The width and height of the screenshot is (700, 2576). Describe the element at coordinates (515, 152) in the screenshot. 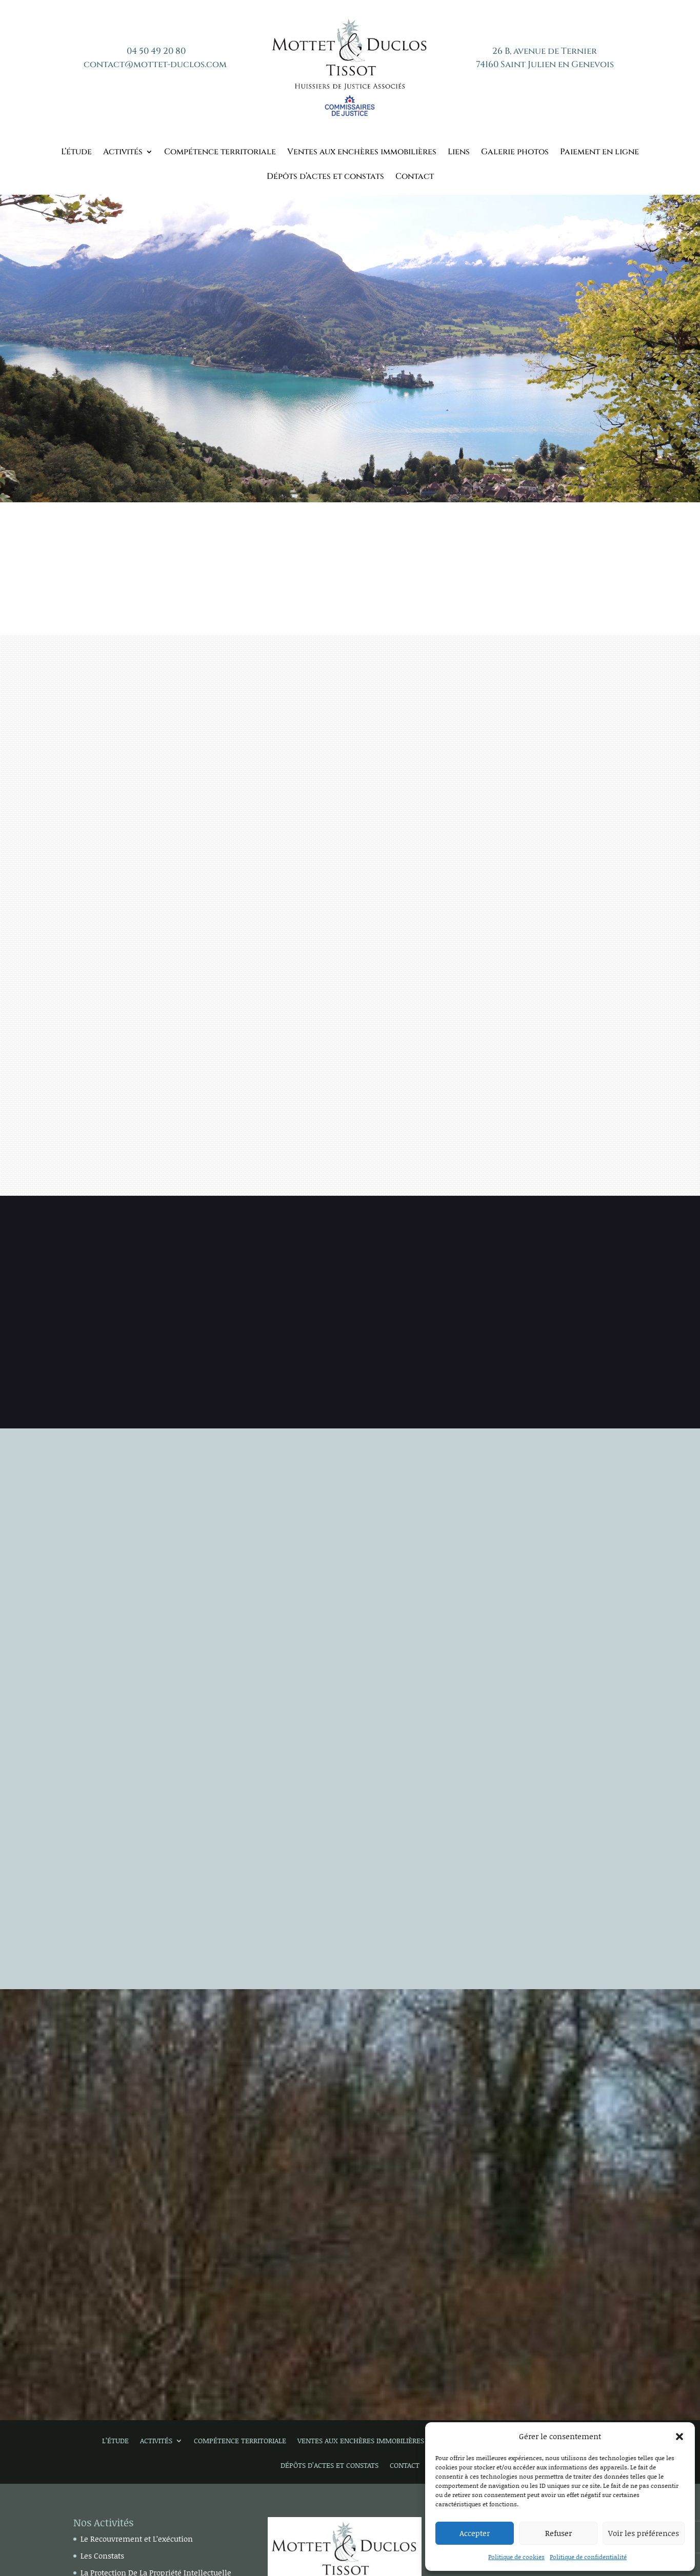

I see `Galerie photos` at that location.